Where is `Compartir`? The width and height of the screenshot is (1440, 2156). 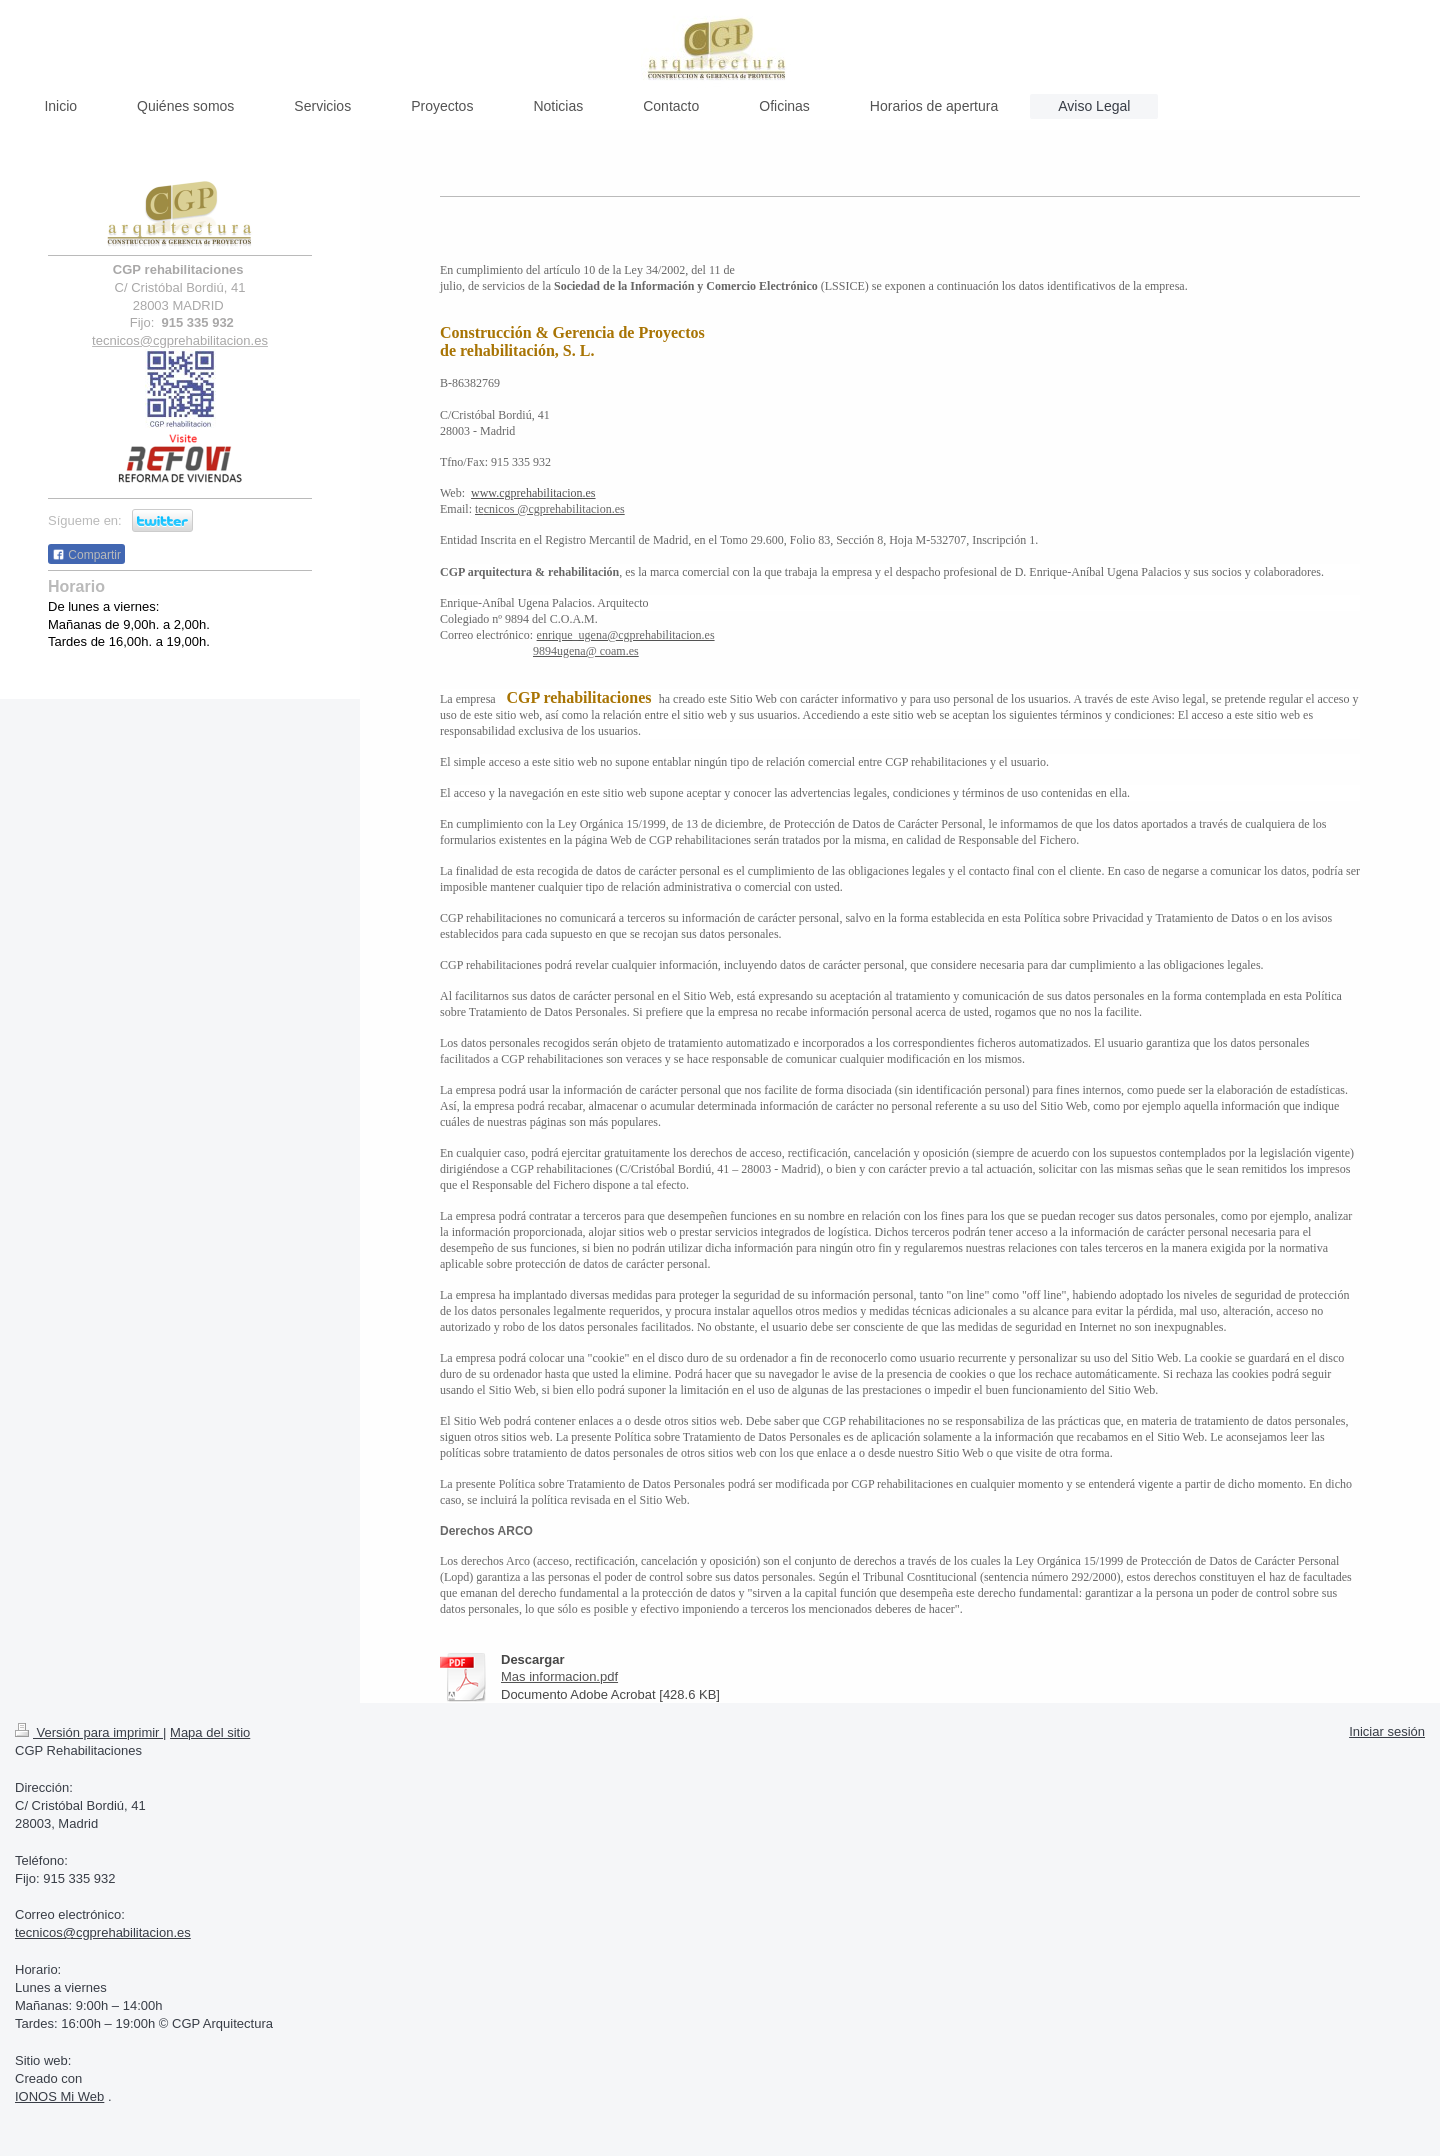 Compartir is located at coordinates (86, 555).